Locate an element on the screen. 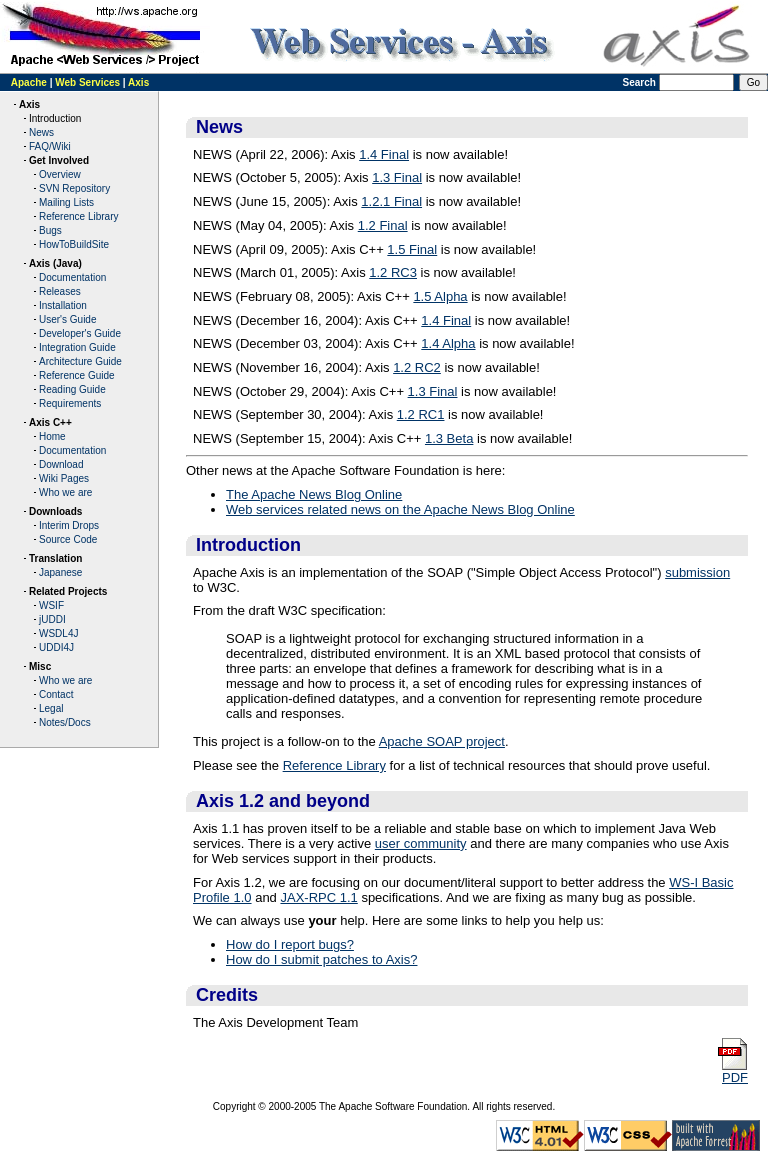  FAQ/Wiki is located at coordinates (50, 146).